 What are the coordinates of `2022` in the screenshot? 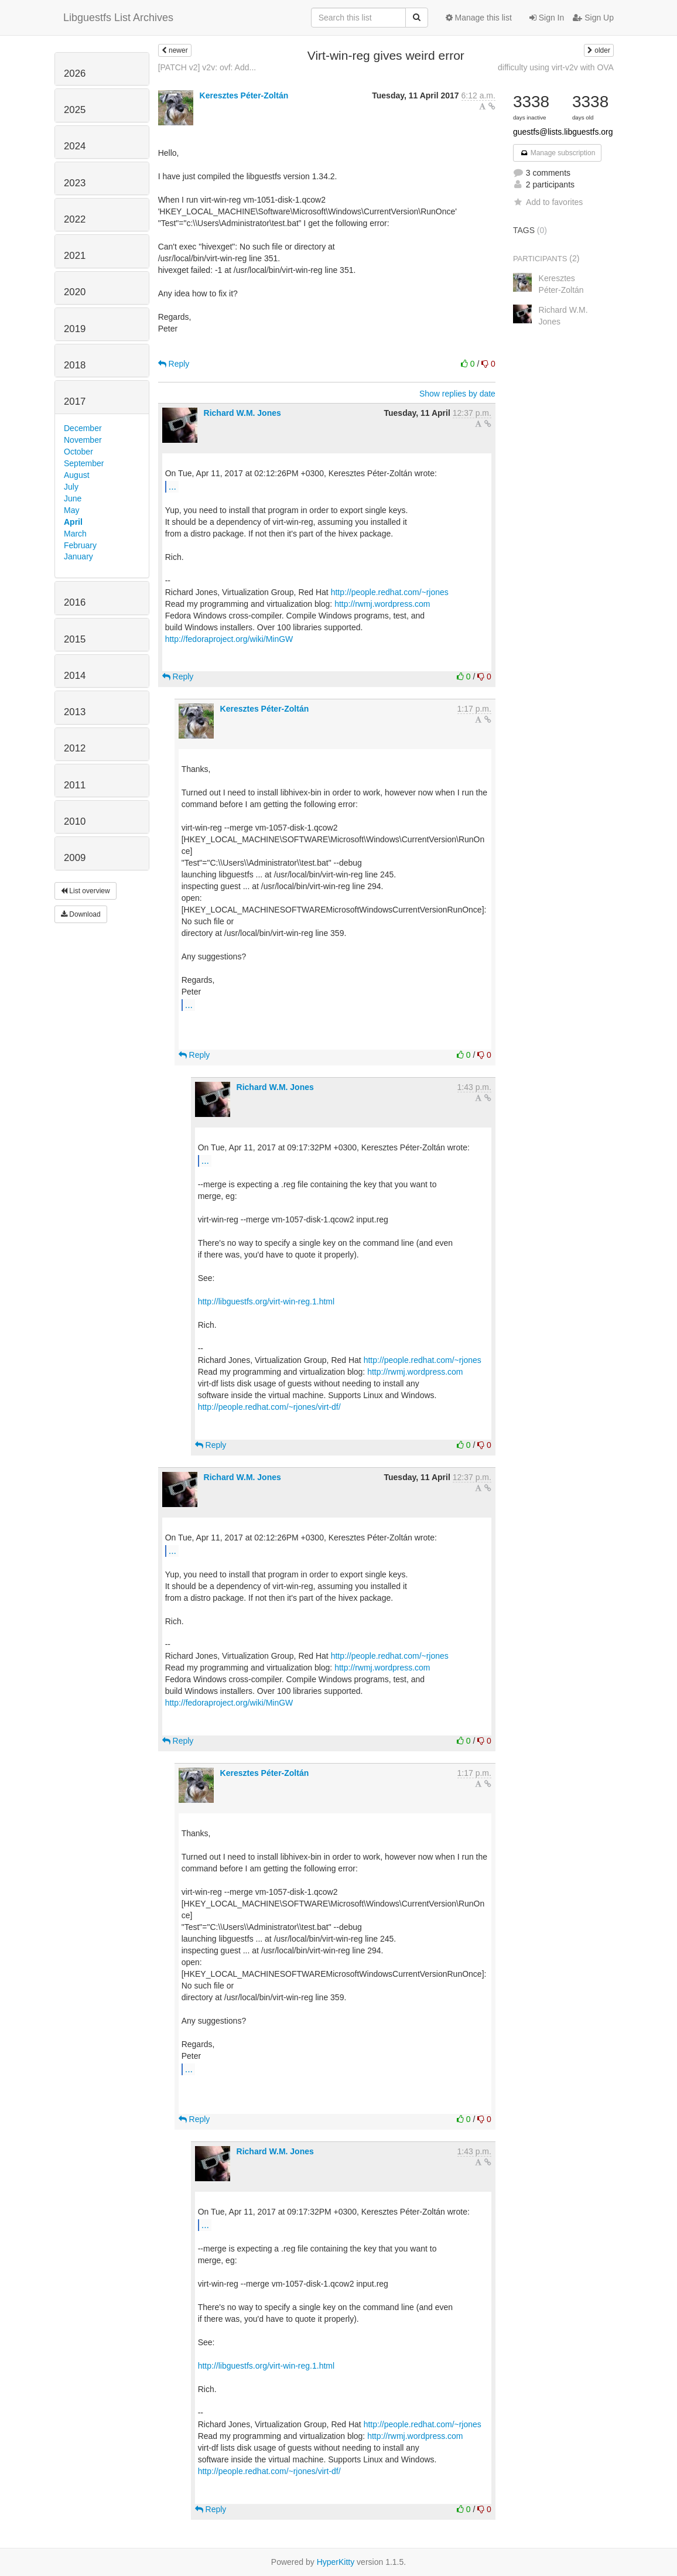 It's located at (75, 219).